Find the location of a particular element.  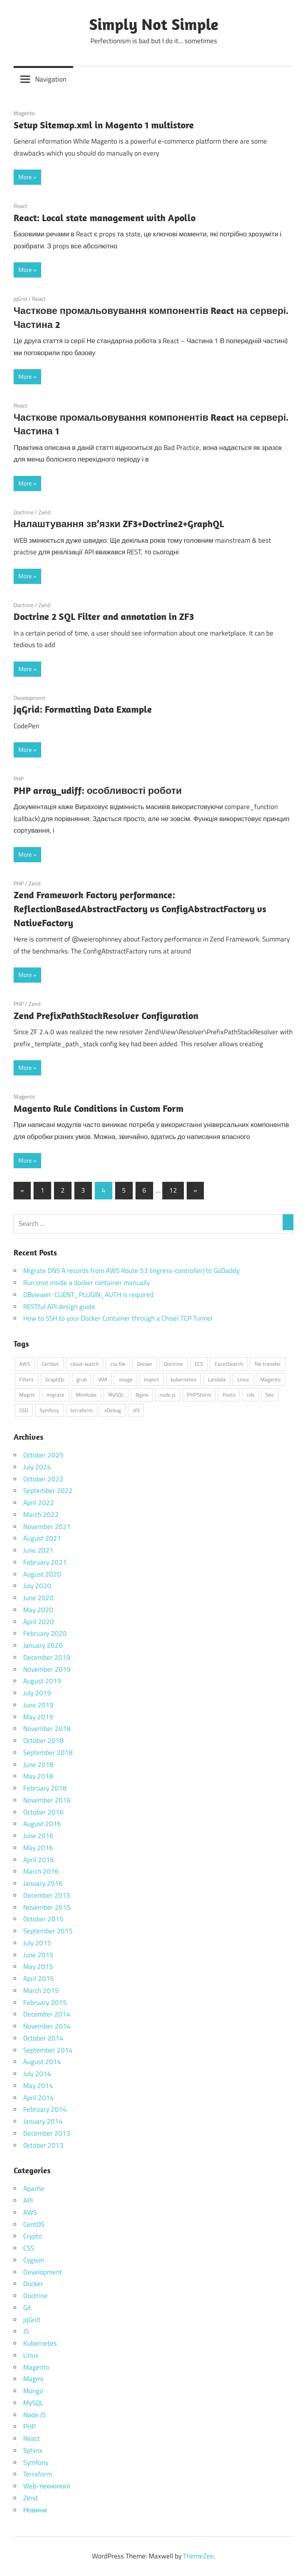

July 2014 is located at coordinates (37, 2073).